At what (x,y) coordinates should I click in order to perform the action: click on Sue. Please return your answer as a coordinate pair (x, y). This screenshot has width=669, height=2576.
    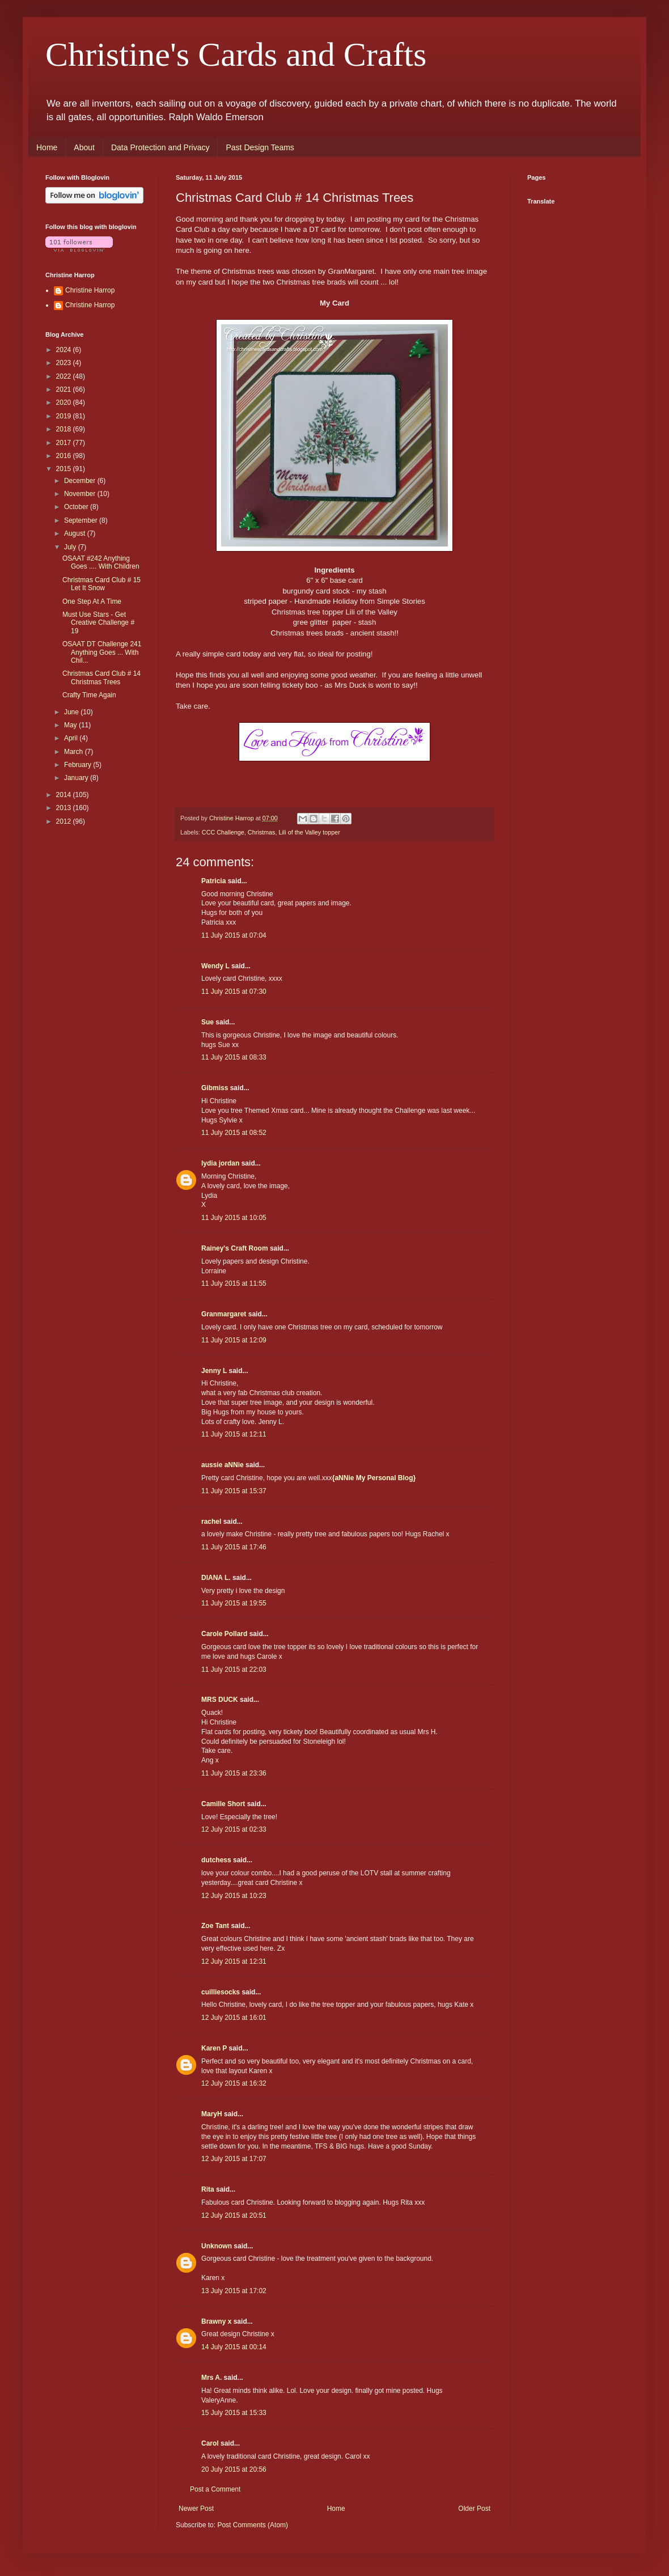
    Looking at the image, I should click on (207, 1022).